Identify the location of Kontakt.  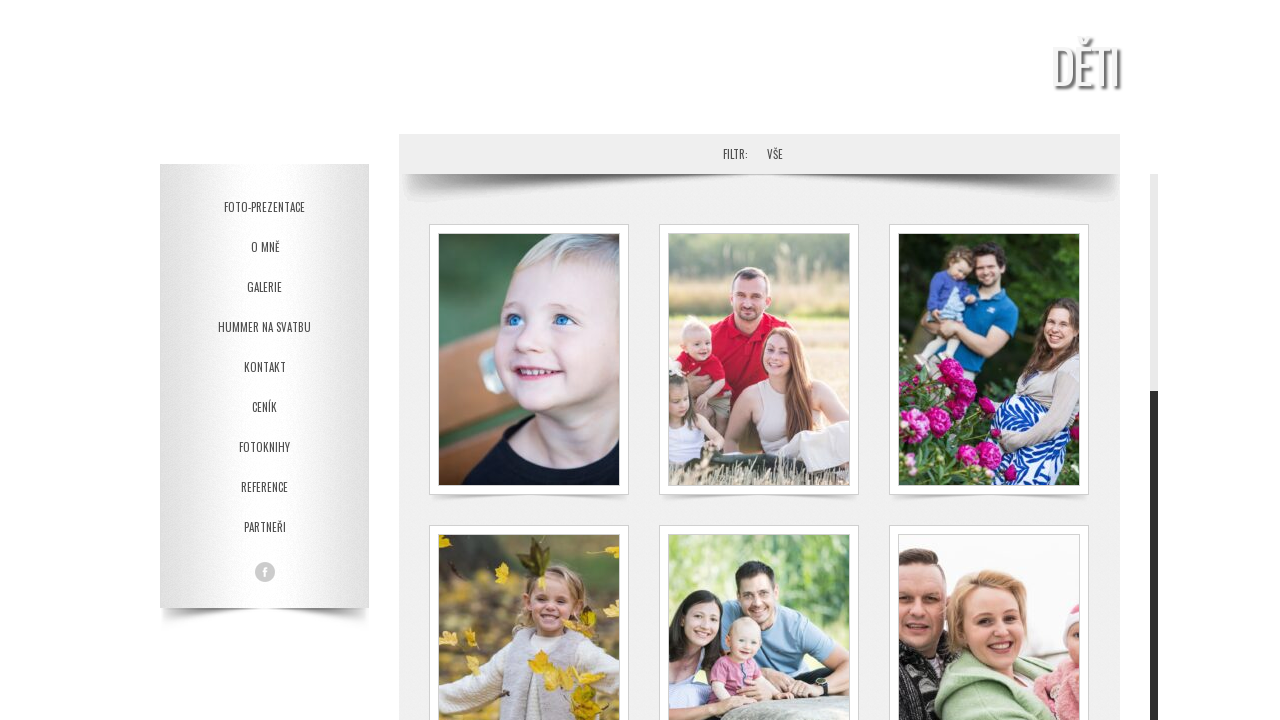
(265, 367).